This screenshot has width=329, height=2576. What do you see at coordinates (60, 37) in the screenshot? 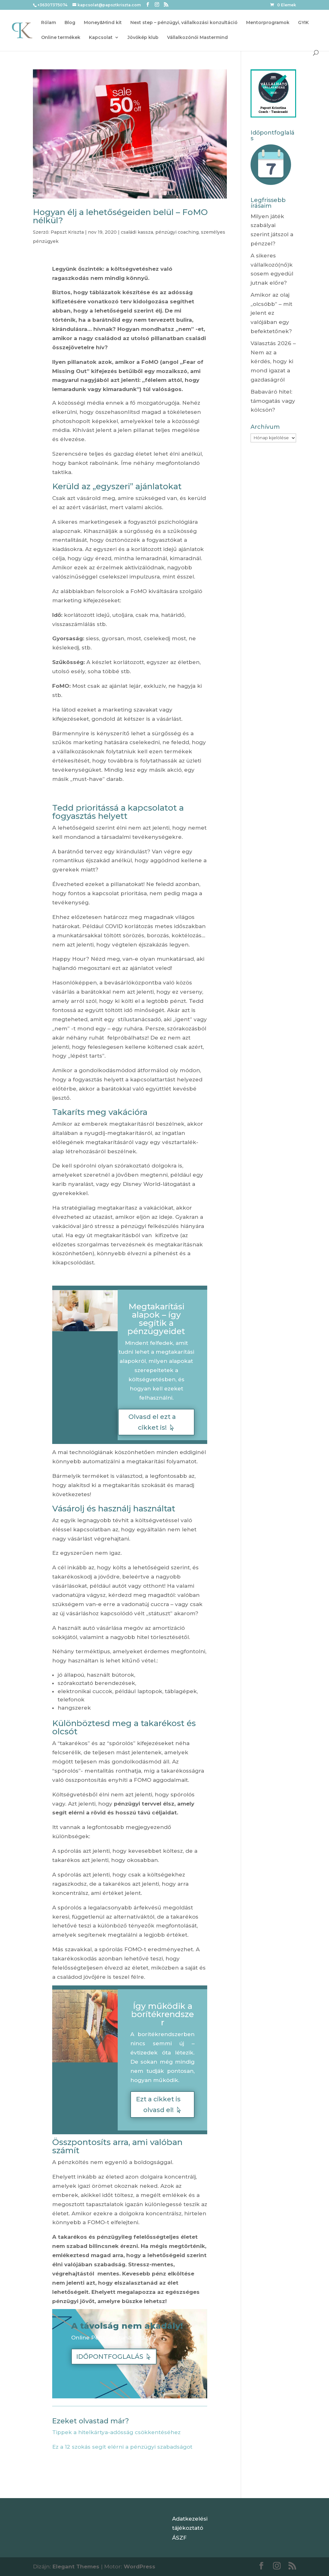
I see `Online termékek` at bounding box center [60, 37].